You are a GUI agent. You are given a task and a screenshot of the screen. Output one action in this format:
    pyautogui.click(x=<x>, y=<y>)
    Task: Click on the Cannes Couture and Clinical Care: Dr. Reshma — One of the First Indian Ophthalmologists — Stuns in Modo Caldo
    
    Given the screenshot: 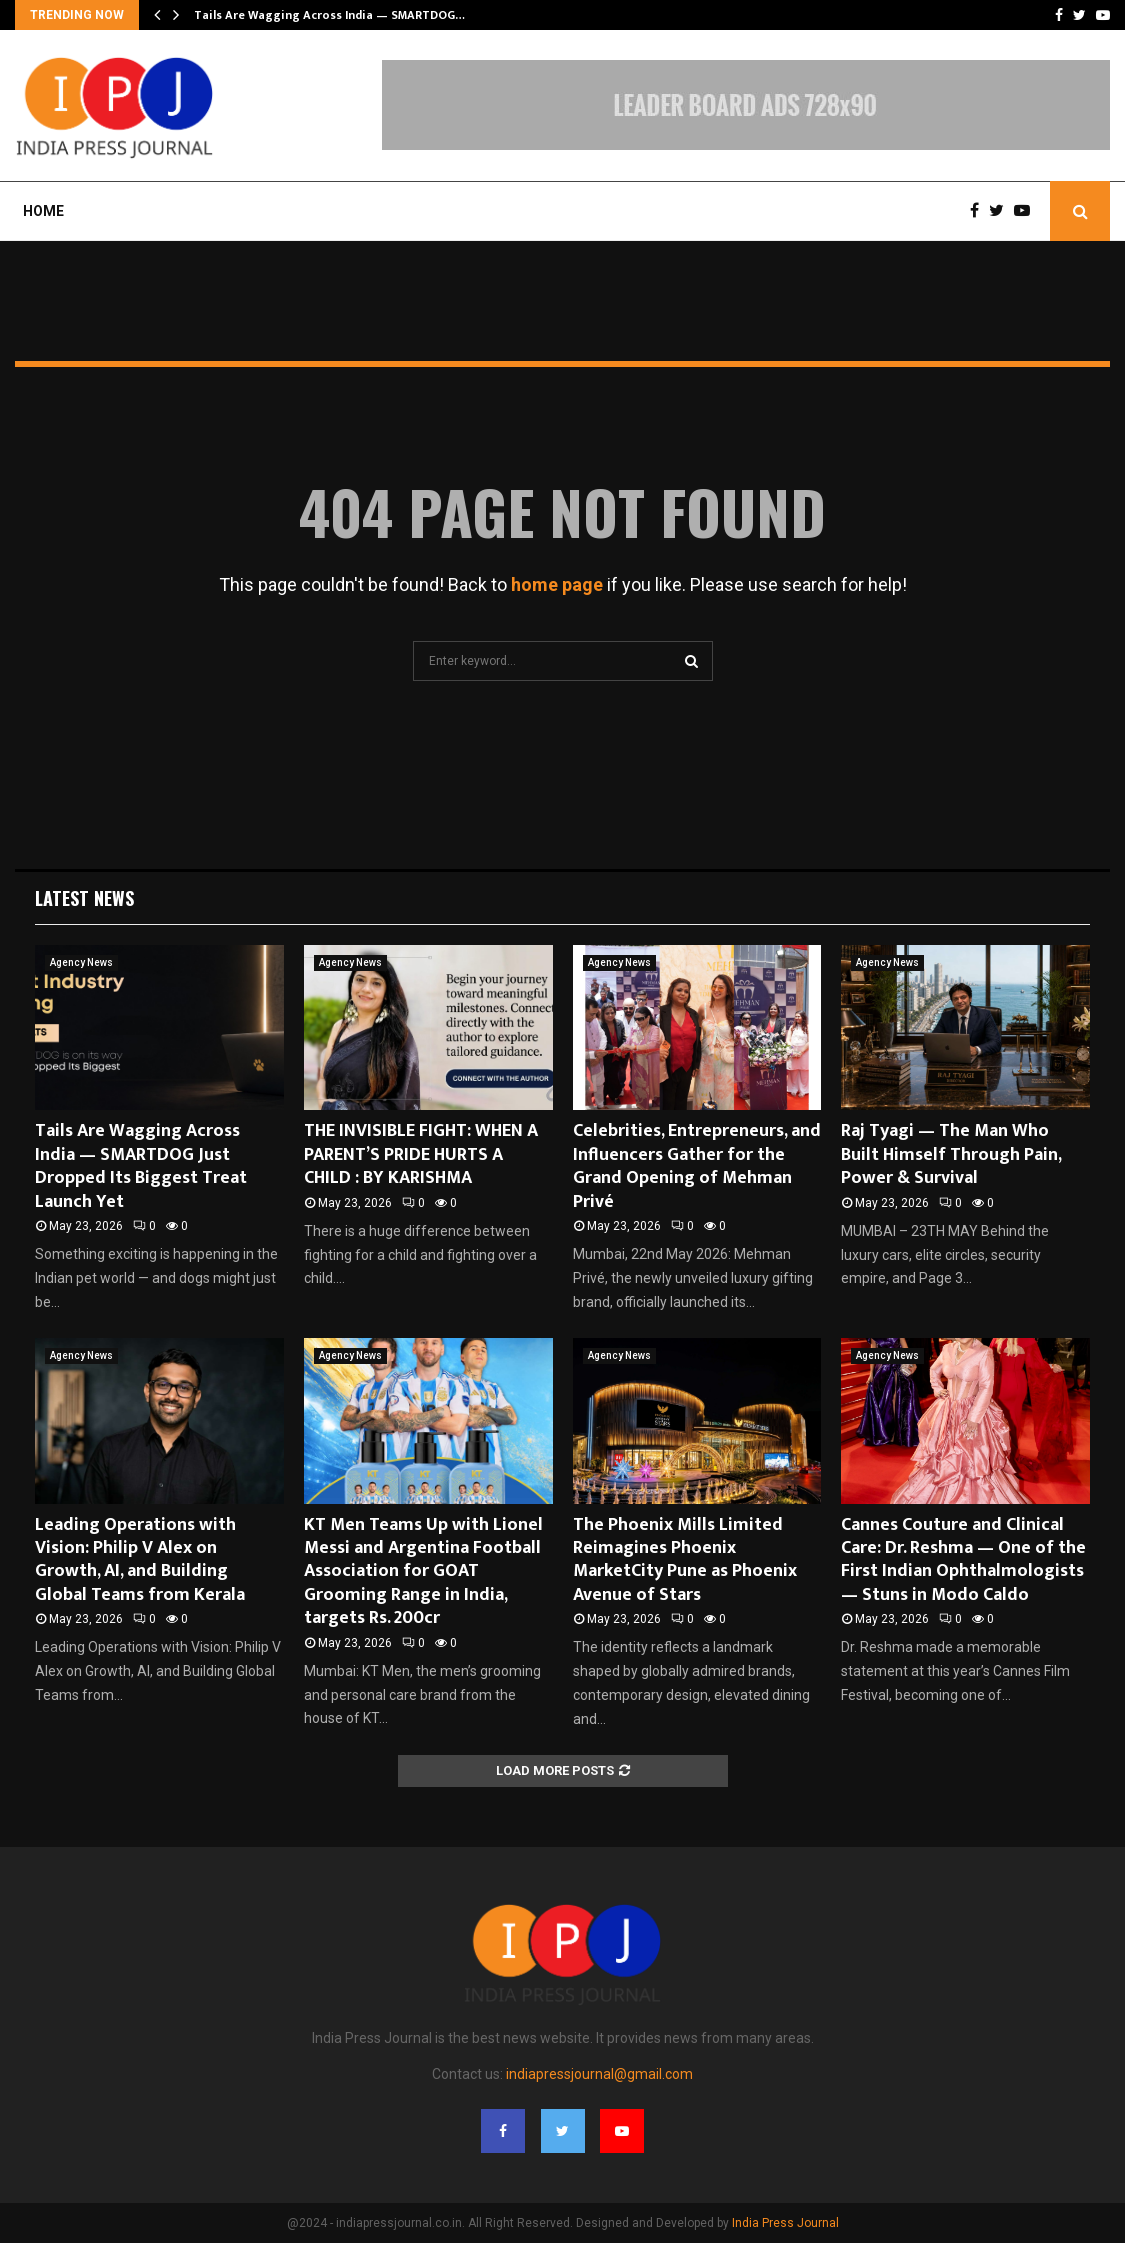 What is the action you would take?
    pyautogui.click(x=963, y=1560)
    